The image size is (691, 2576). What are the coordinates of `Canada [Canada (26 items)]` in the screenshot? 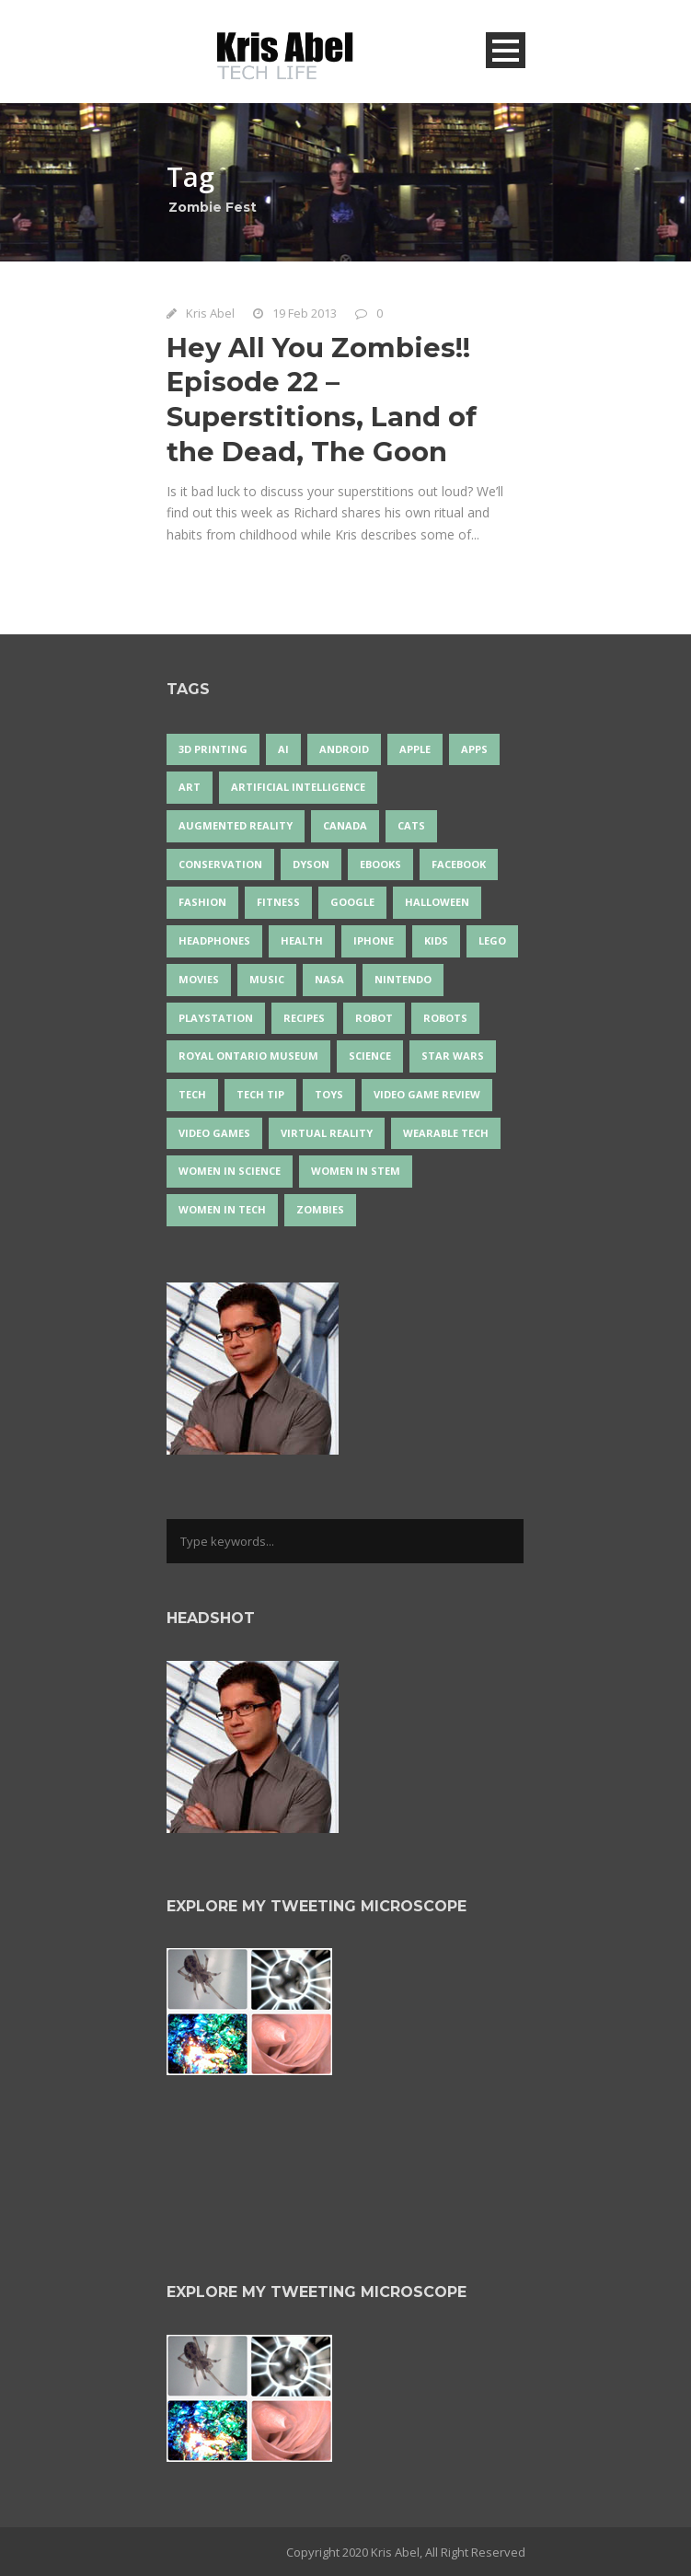 It's located at (345, 825).